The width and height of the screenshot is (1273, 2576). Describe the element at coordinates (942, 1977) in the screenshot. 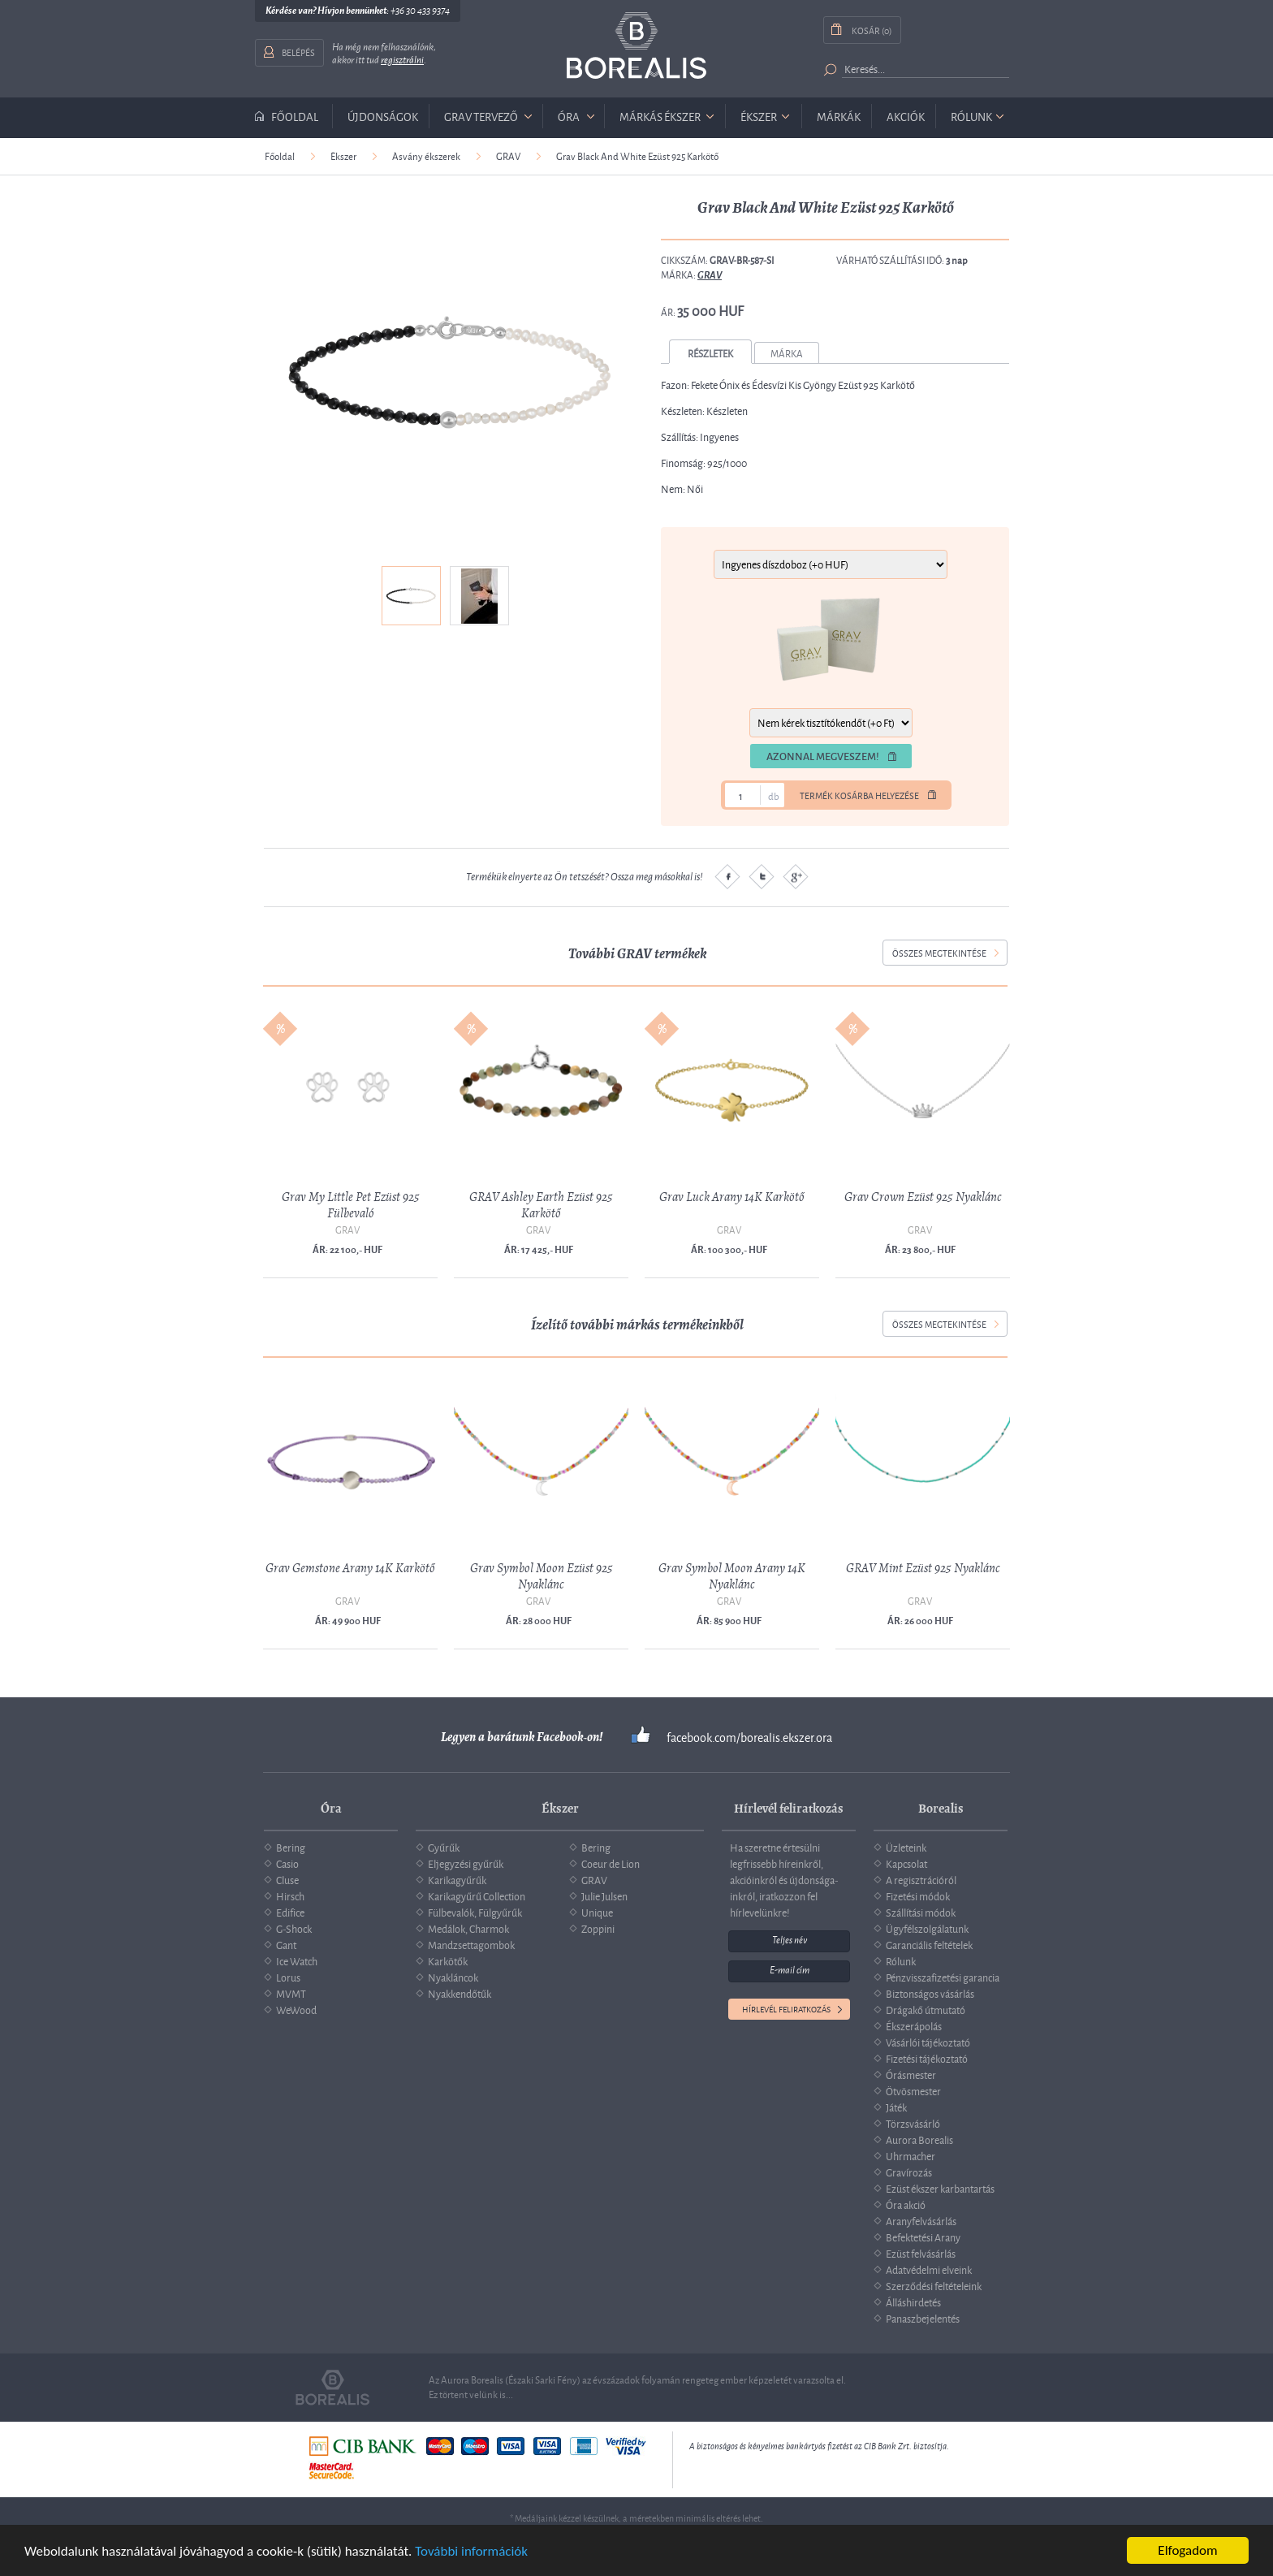

I see `Pénzvisszafizetési garancia` at that location.